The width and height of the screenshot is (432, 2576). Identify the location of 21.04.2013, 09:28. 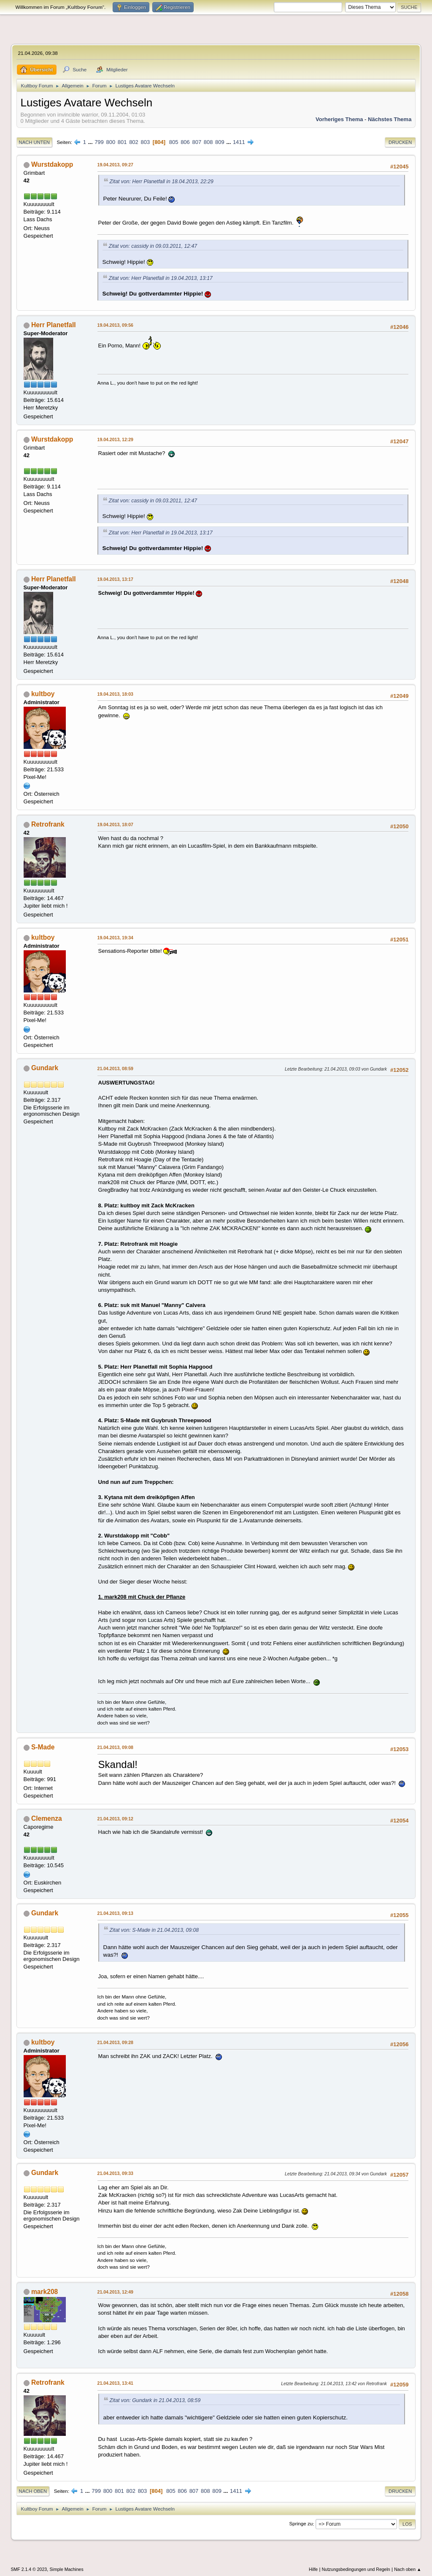
(115, 2042).